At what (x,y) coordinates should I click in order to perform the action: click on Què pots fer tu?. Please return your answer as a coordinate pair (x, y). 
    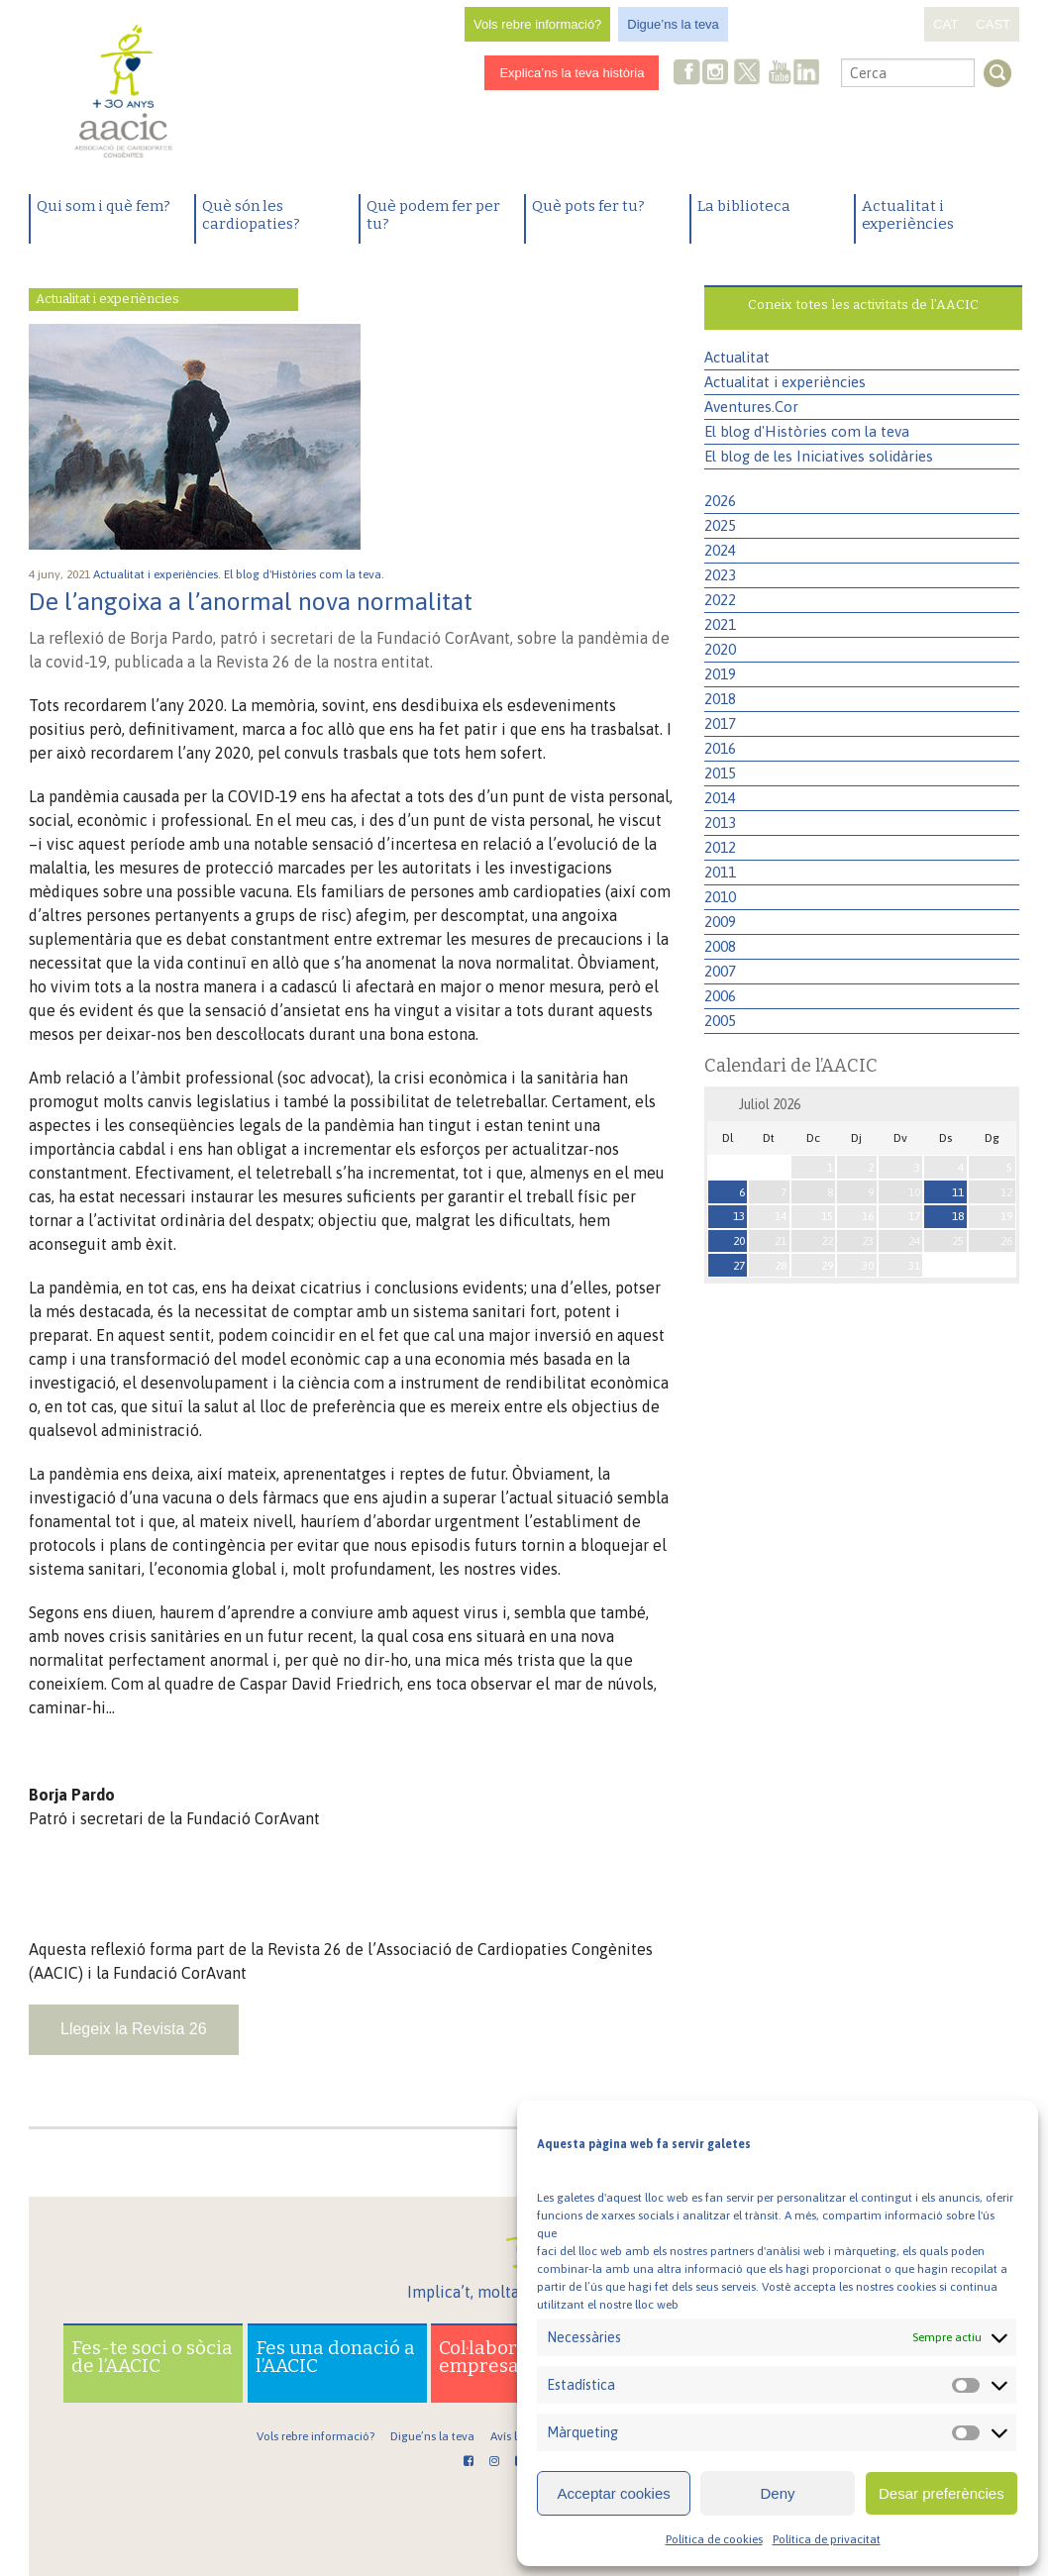
    Looking at the image, I should click on (588, 206).